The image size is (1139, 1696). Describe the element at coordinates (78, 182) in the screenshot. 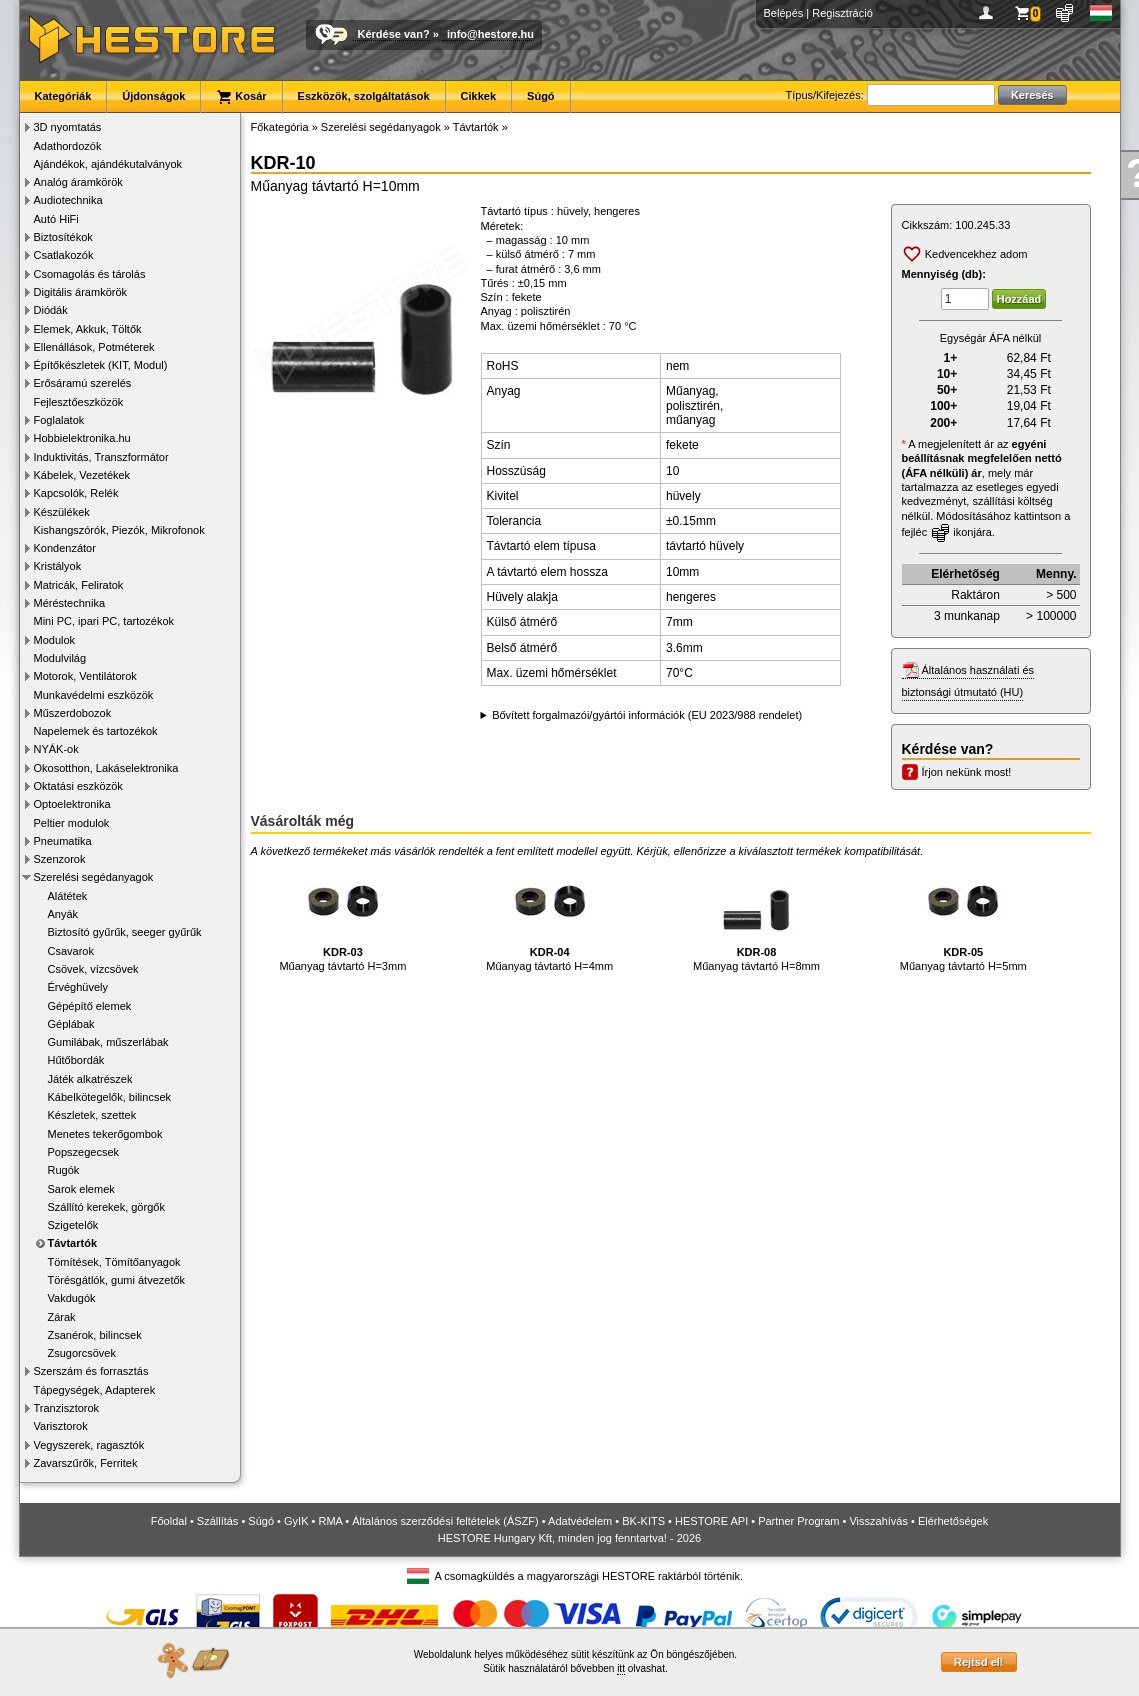

I see `Analóg áramkörök` at that location.